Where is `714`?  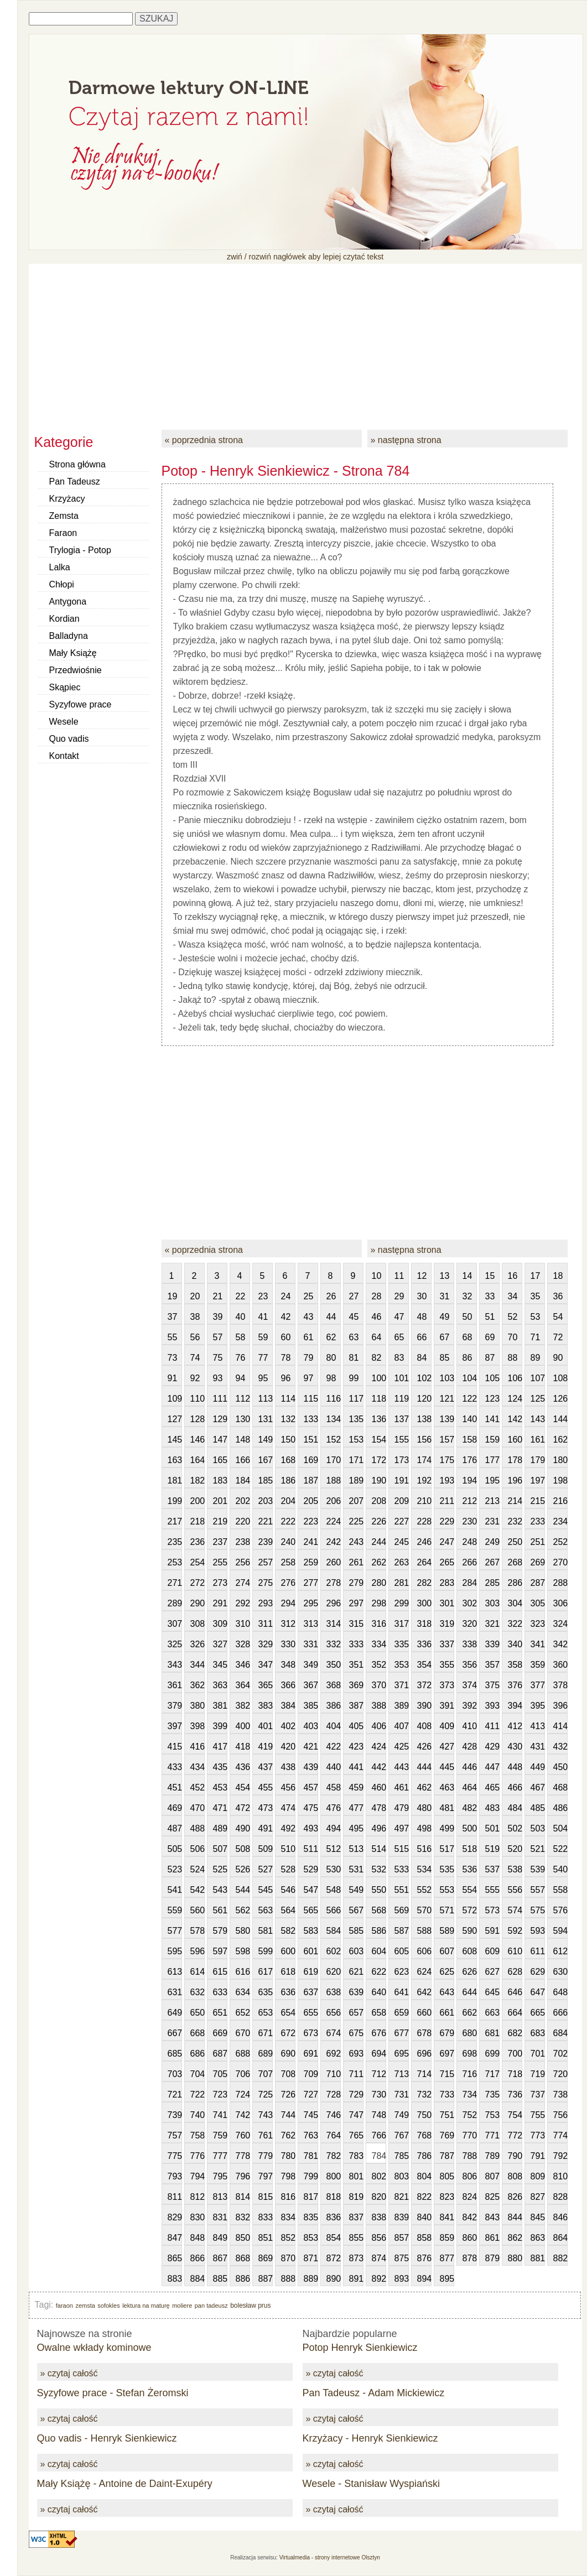 714 is located at coordinates (424, 2074).